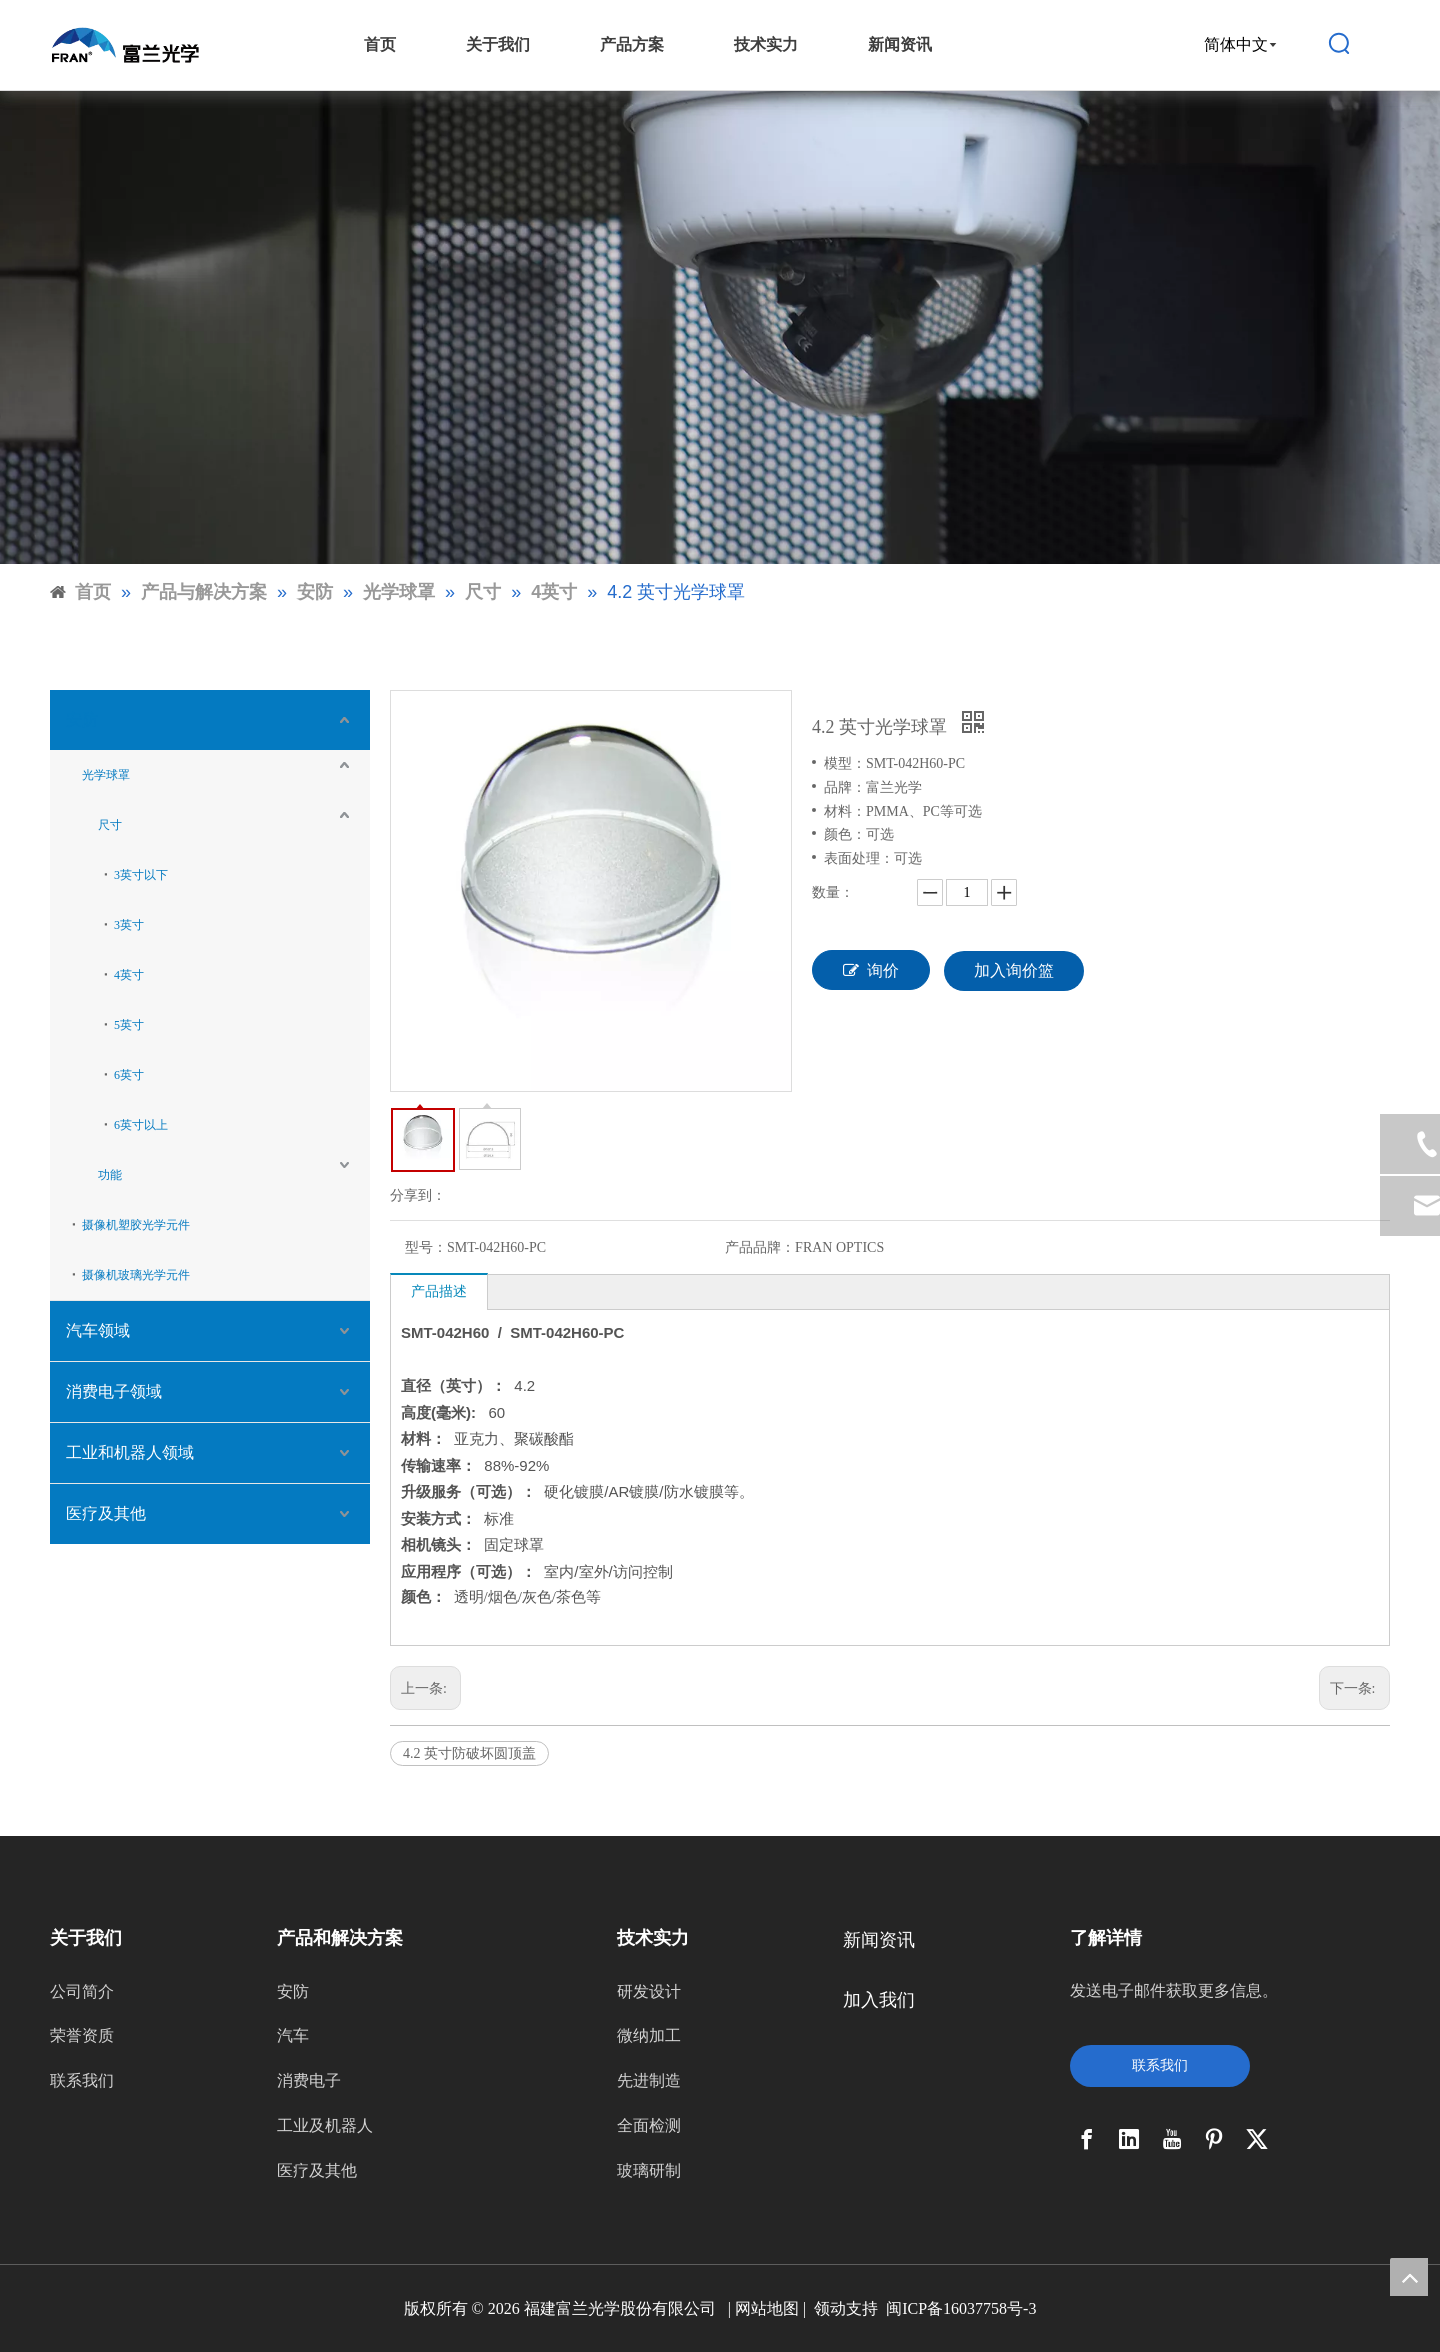 This screenshot has height=2352, width=1440. What do you see at coordinates (82, 2080) in the screenshot?
I see `联系我们` at bounding box center [82, 2080].